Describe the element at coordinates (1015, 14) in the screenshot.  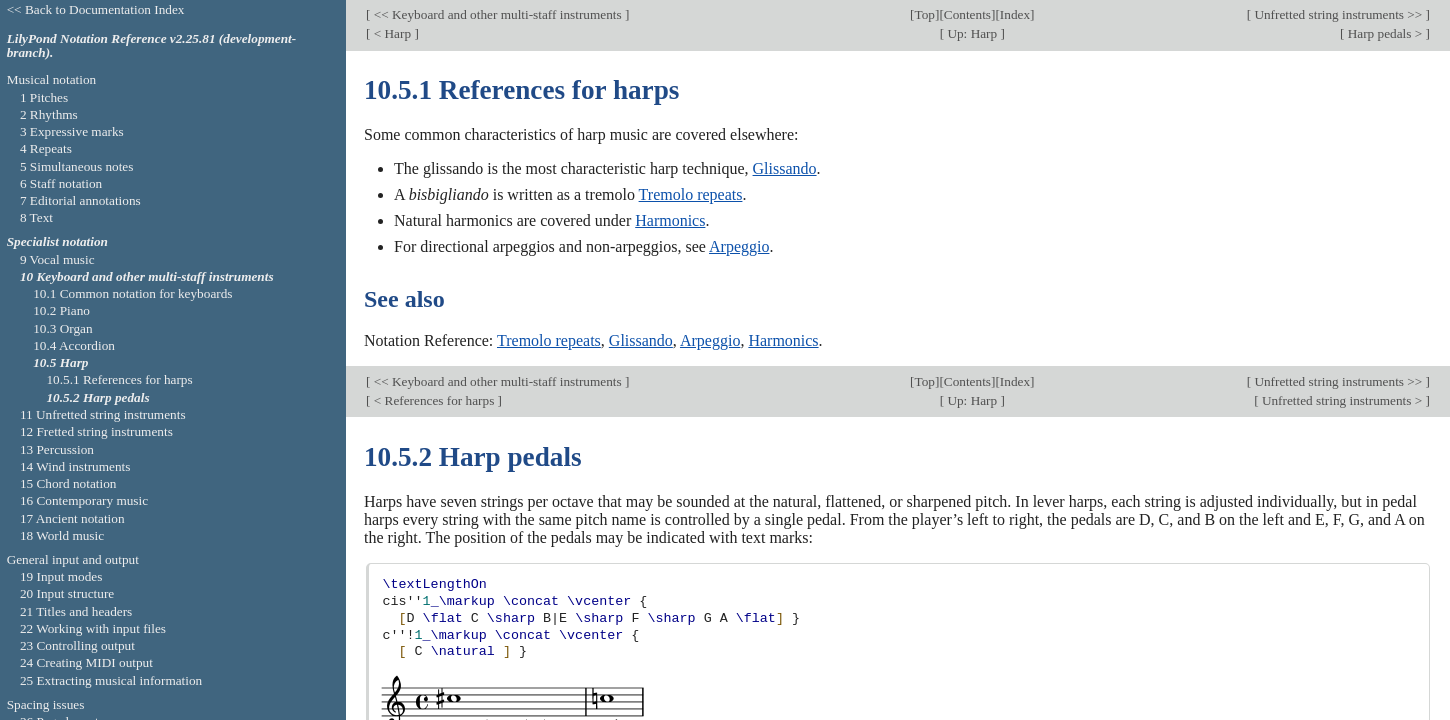
I see `Index` at that location.